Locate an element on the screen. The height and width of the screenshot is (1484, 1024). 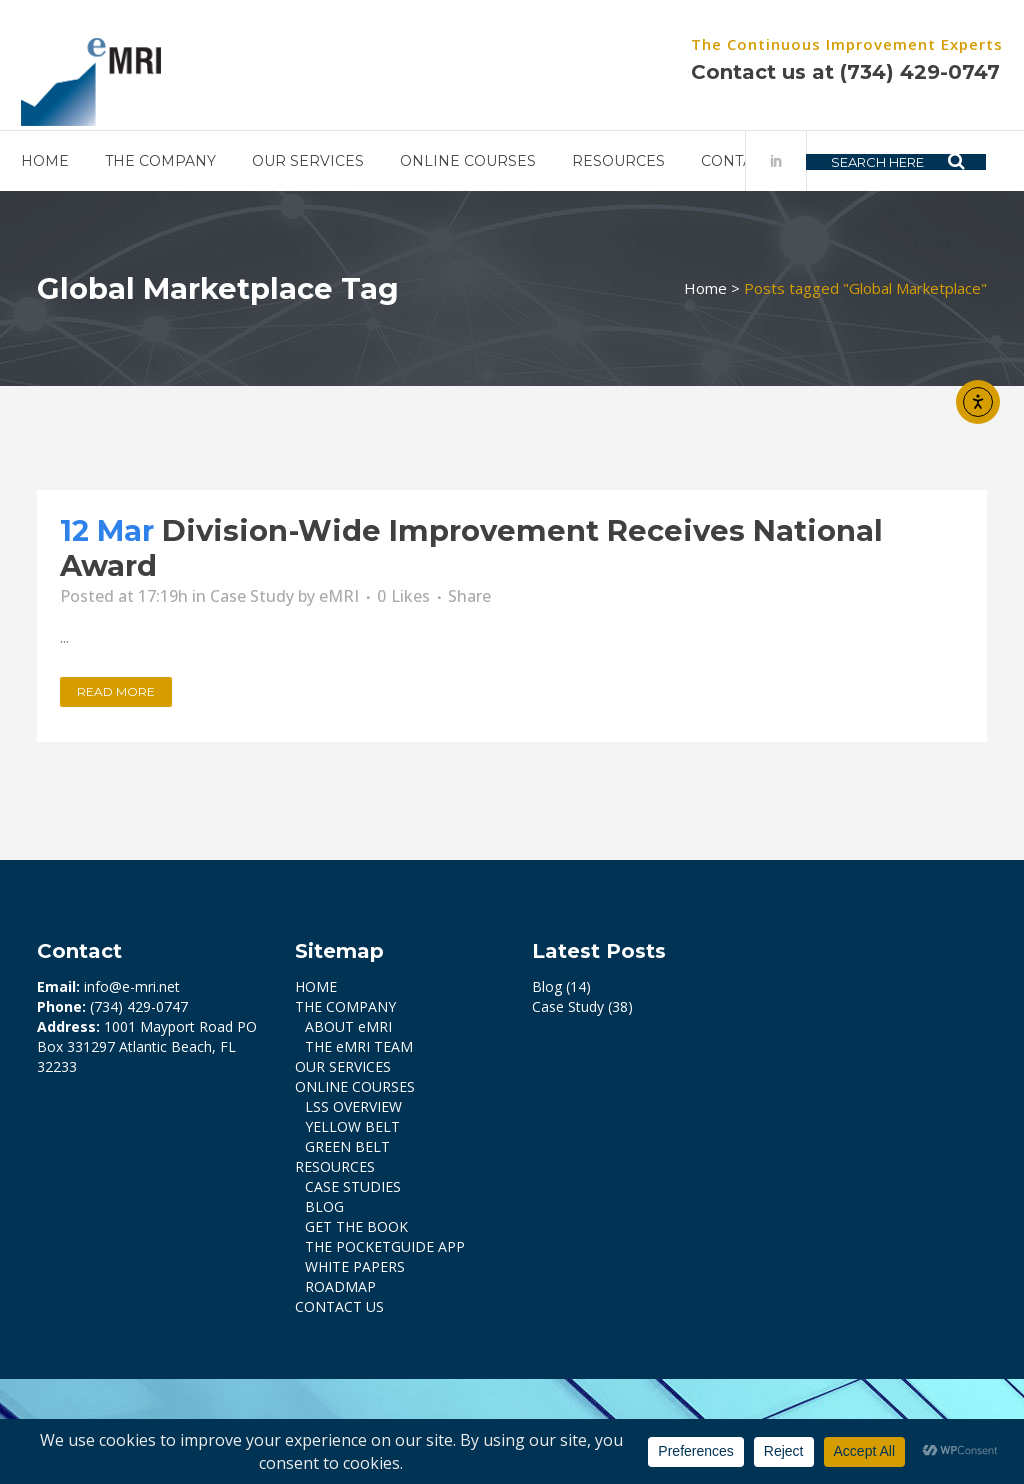
THE COMPANY is located at coordinates (345, 1006).